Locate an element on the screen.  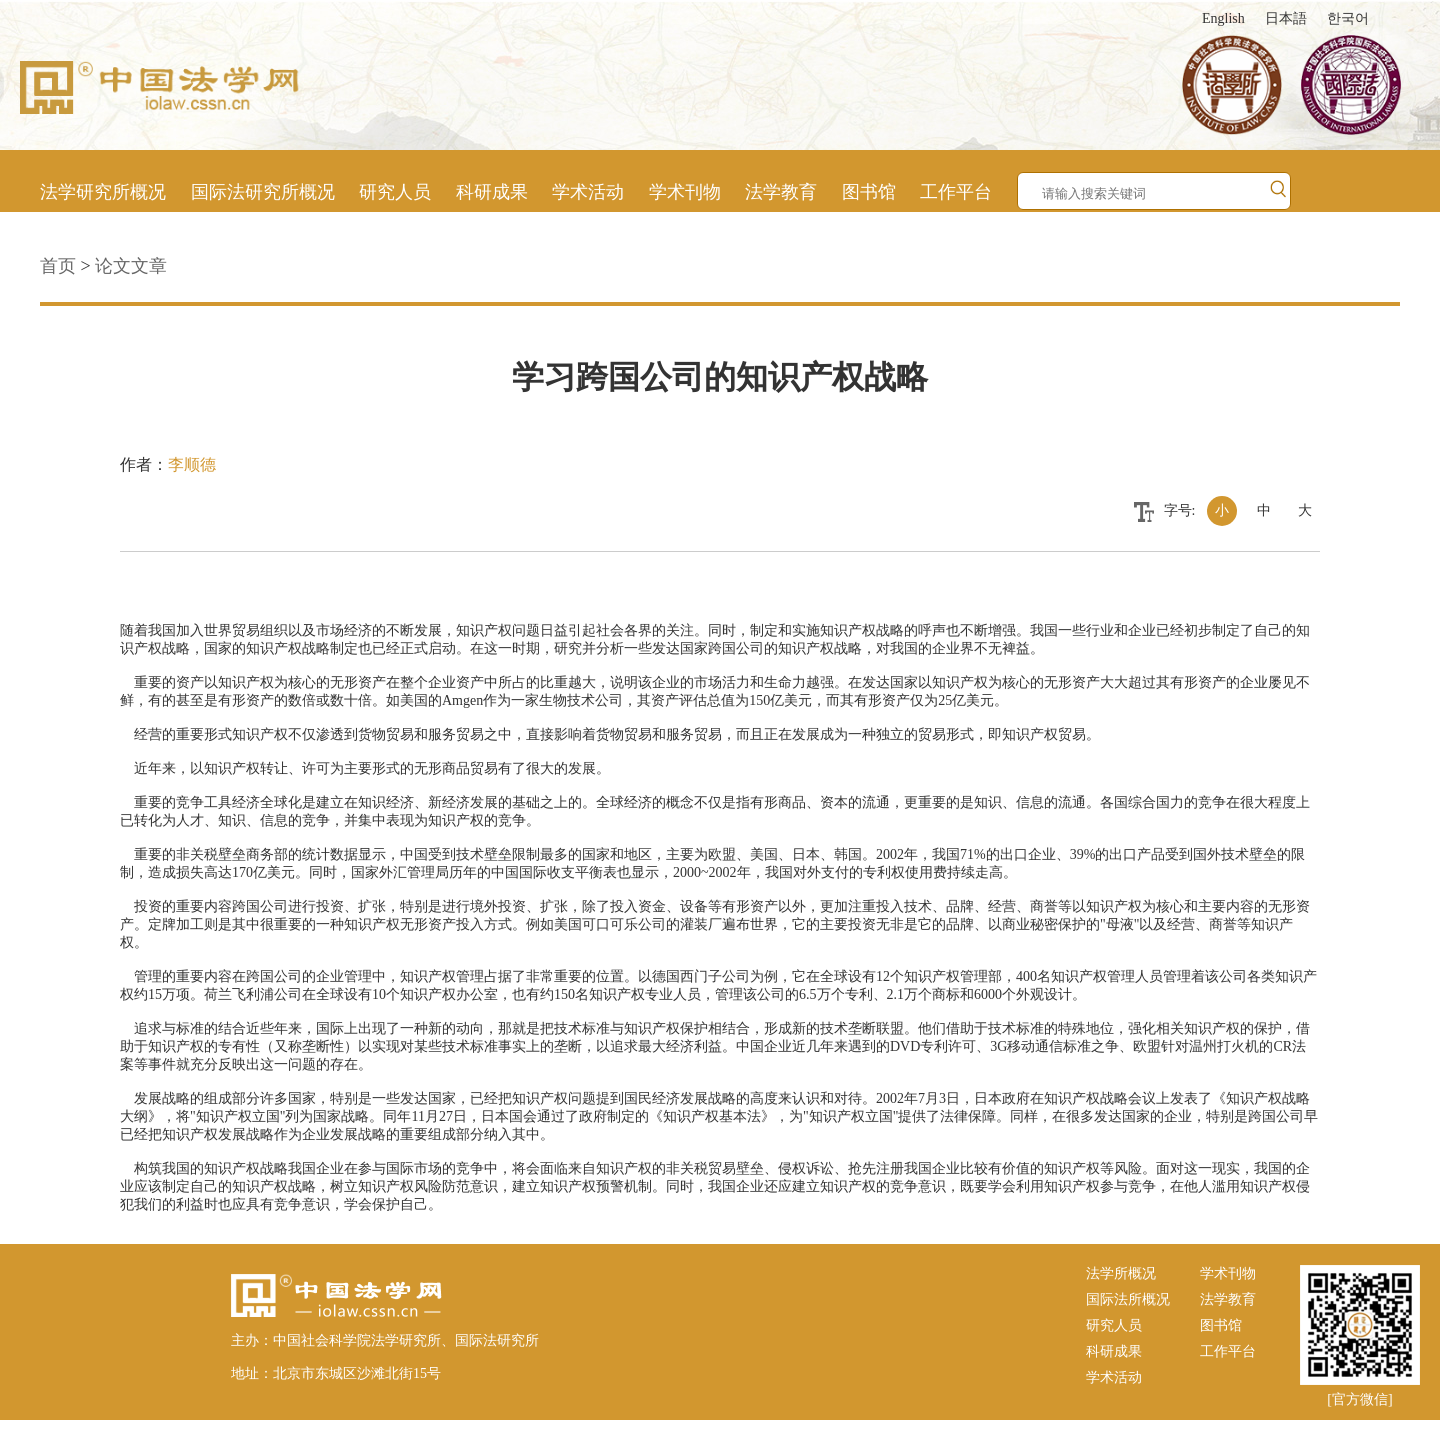
国际法研究所概况 is located at coordinates (263, 192).